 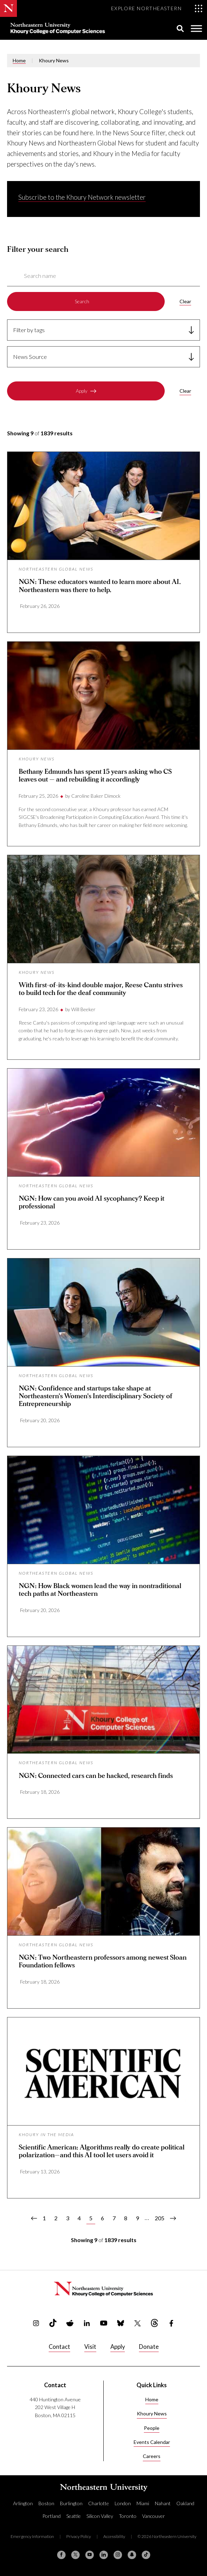 I want to click on Silicon Valley, so click(x=99, y=2516).